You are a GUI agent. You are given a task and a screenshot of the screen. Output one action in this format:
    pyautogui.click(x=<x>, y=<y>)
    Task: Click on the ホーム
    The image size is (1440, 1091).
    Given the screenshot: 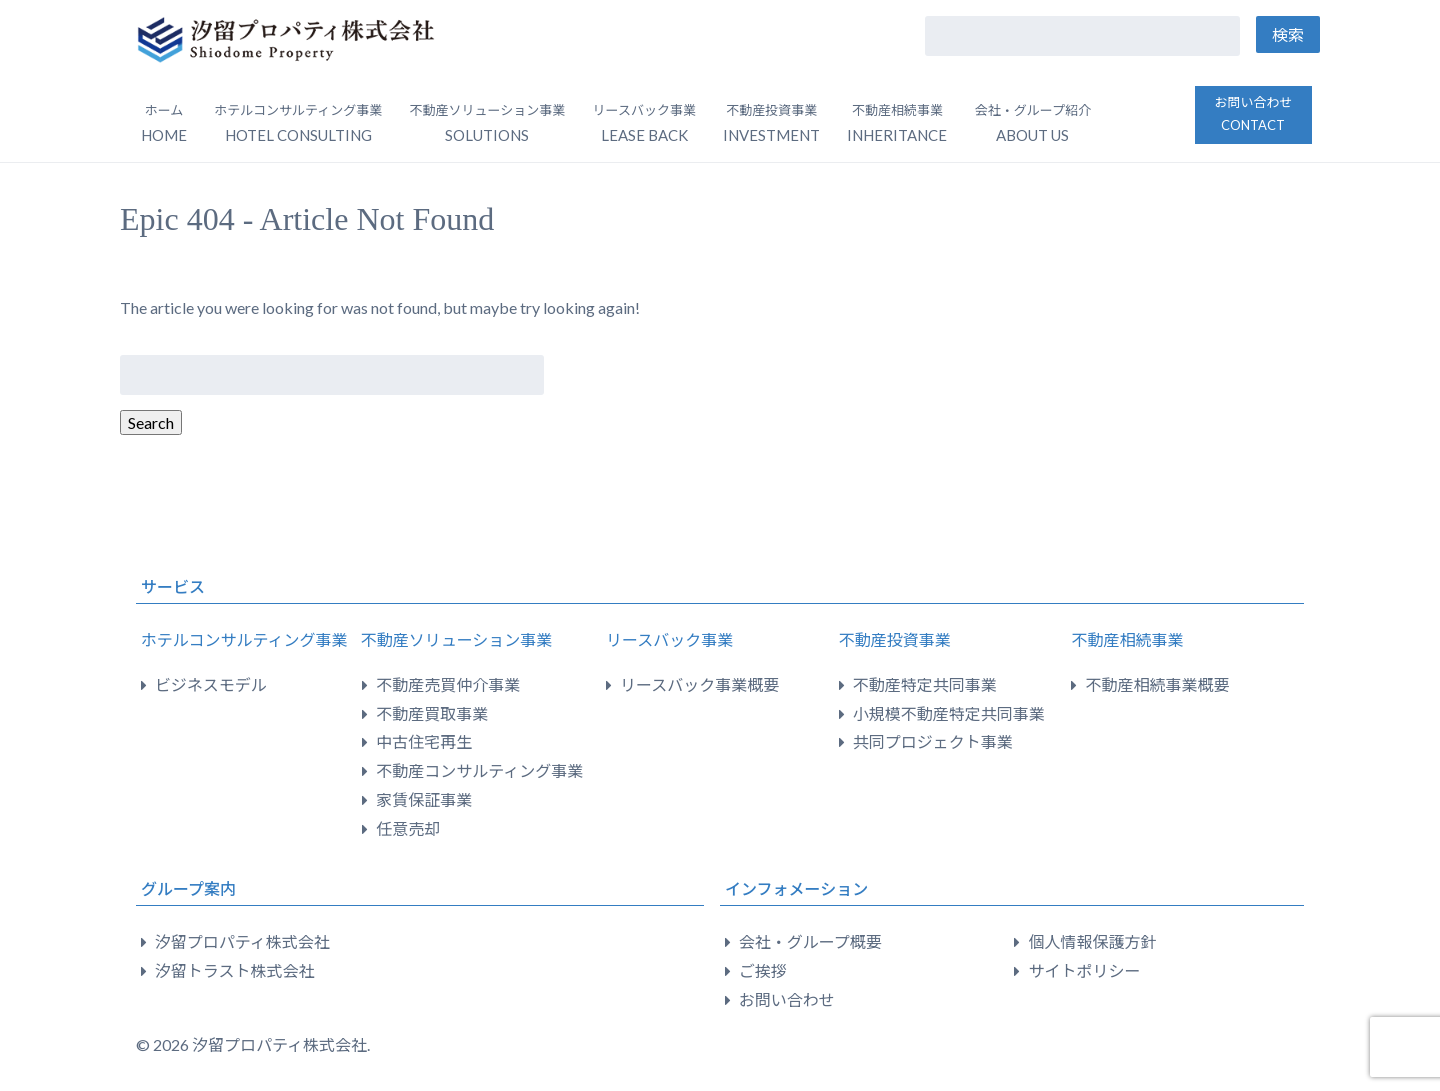 What is the action you would take?
    pyautogui.click(x=164, y=123)
    